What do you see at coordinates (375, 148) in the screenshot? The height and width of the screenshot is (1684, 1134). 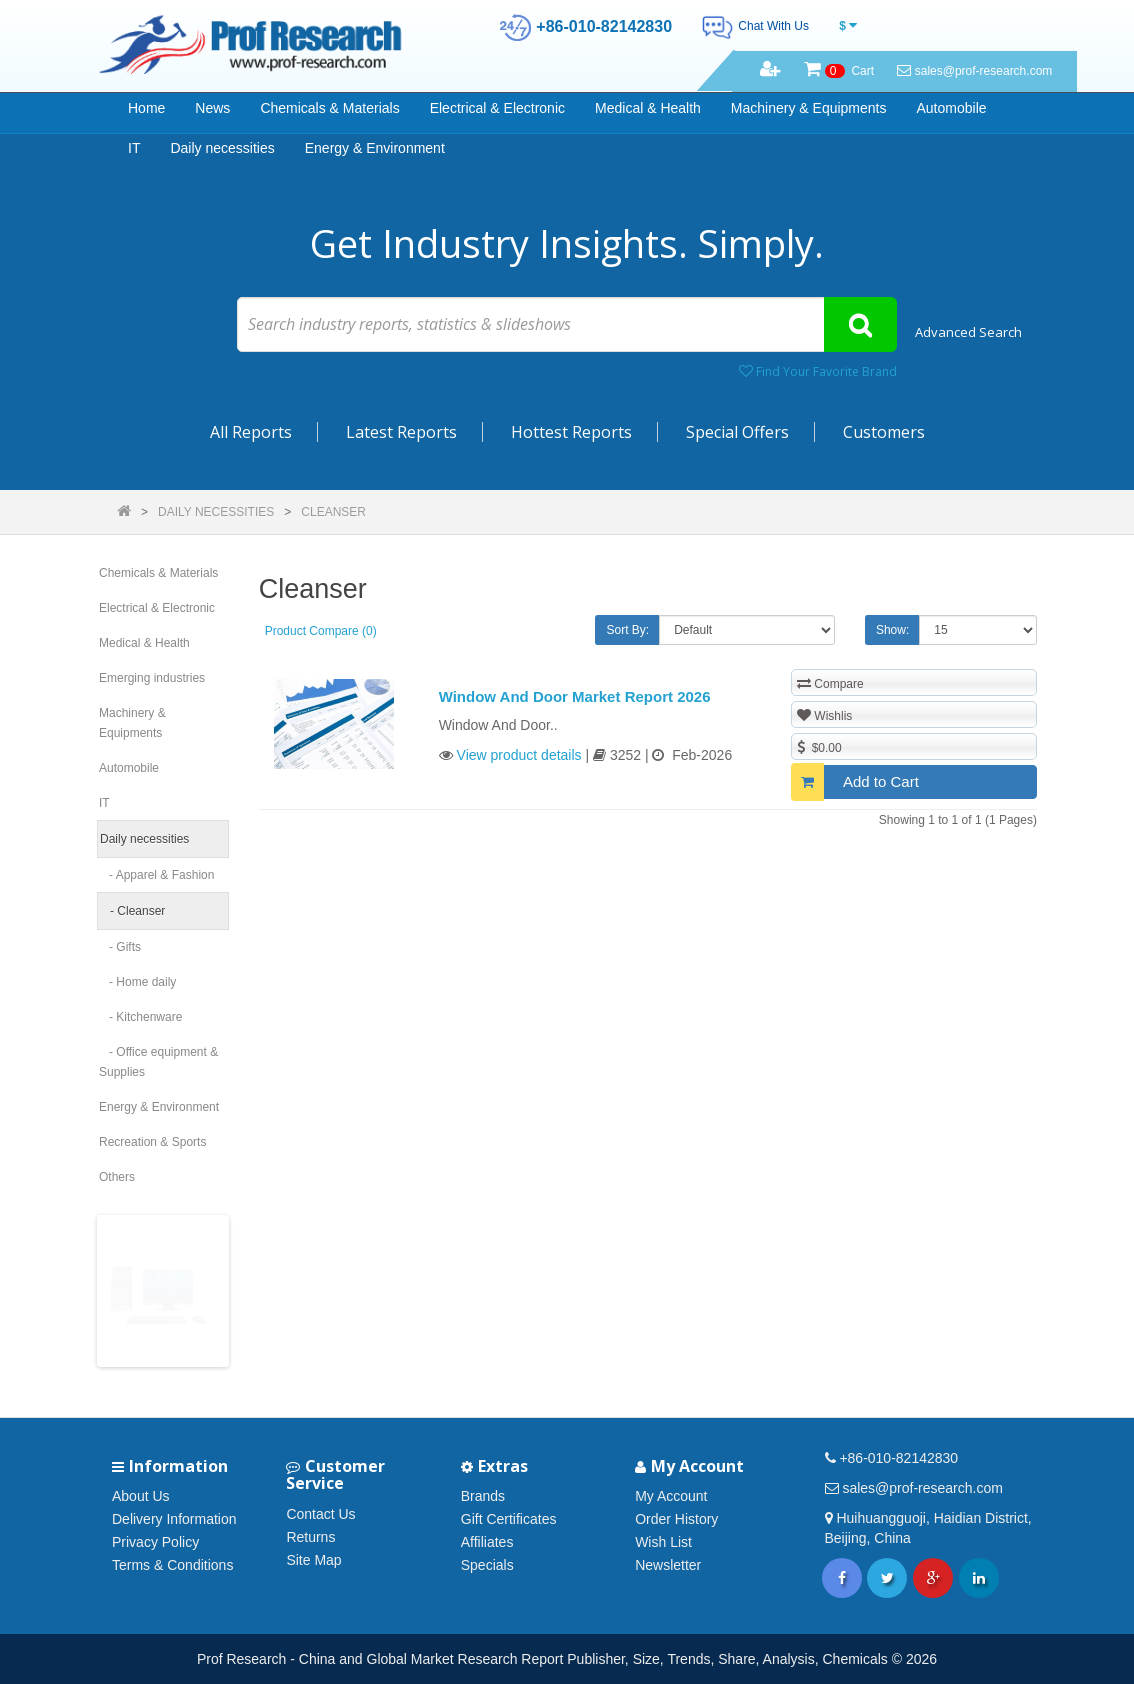 I see `Energy & Environment` at bounding box center [375, 148].